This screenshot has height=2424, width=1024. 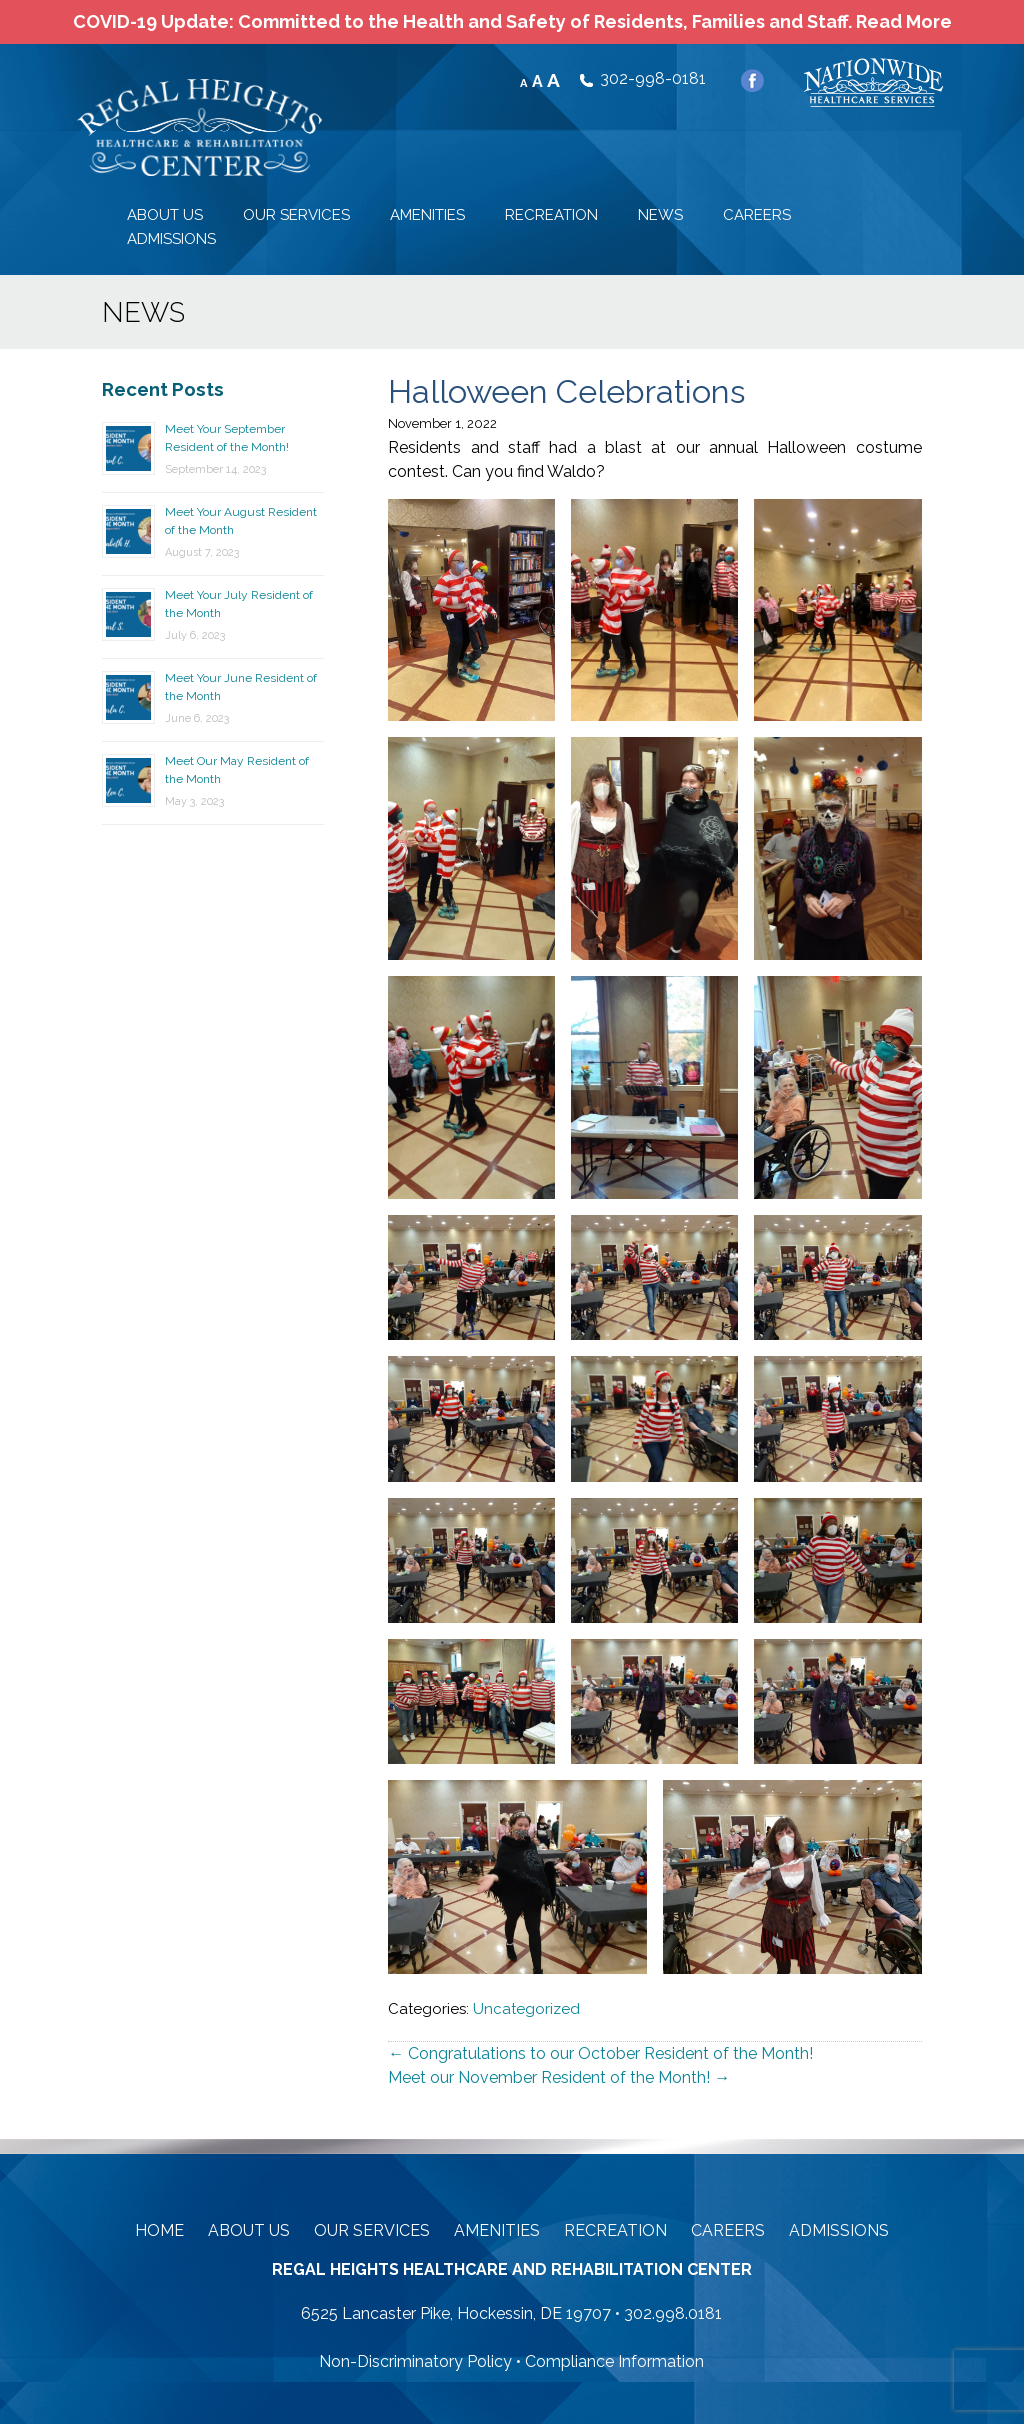 I want to click on NEWS, so click(x=660, y=215).